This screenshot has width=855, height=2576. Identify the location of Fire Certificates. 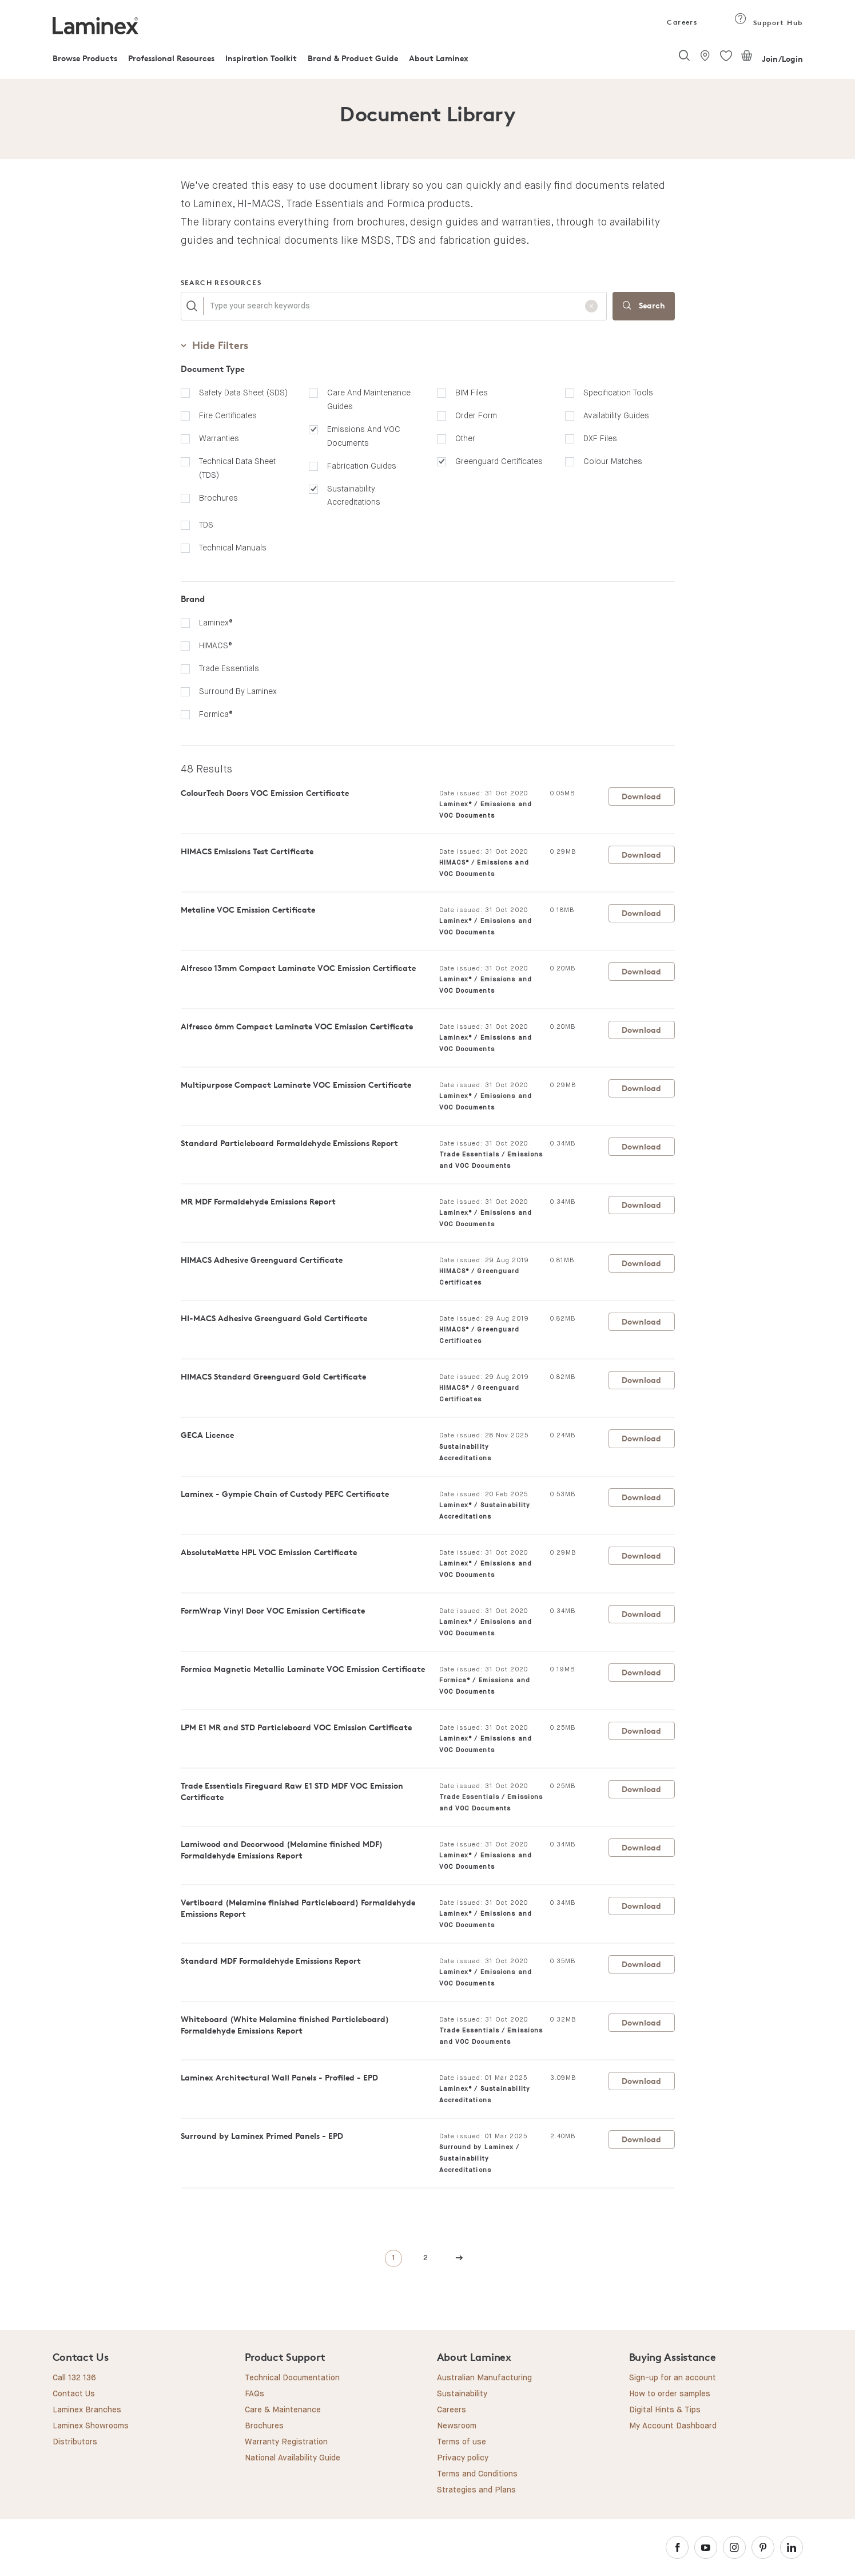
(228, 415).